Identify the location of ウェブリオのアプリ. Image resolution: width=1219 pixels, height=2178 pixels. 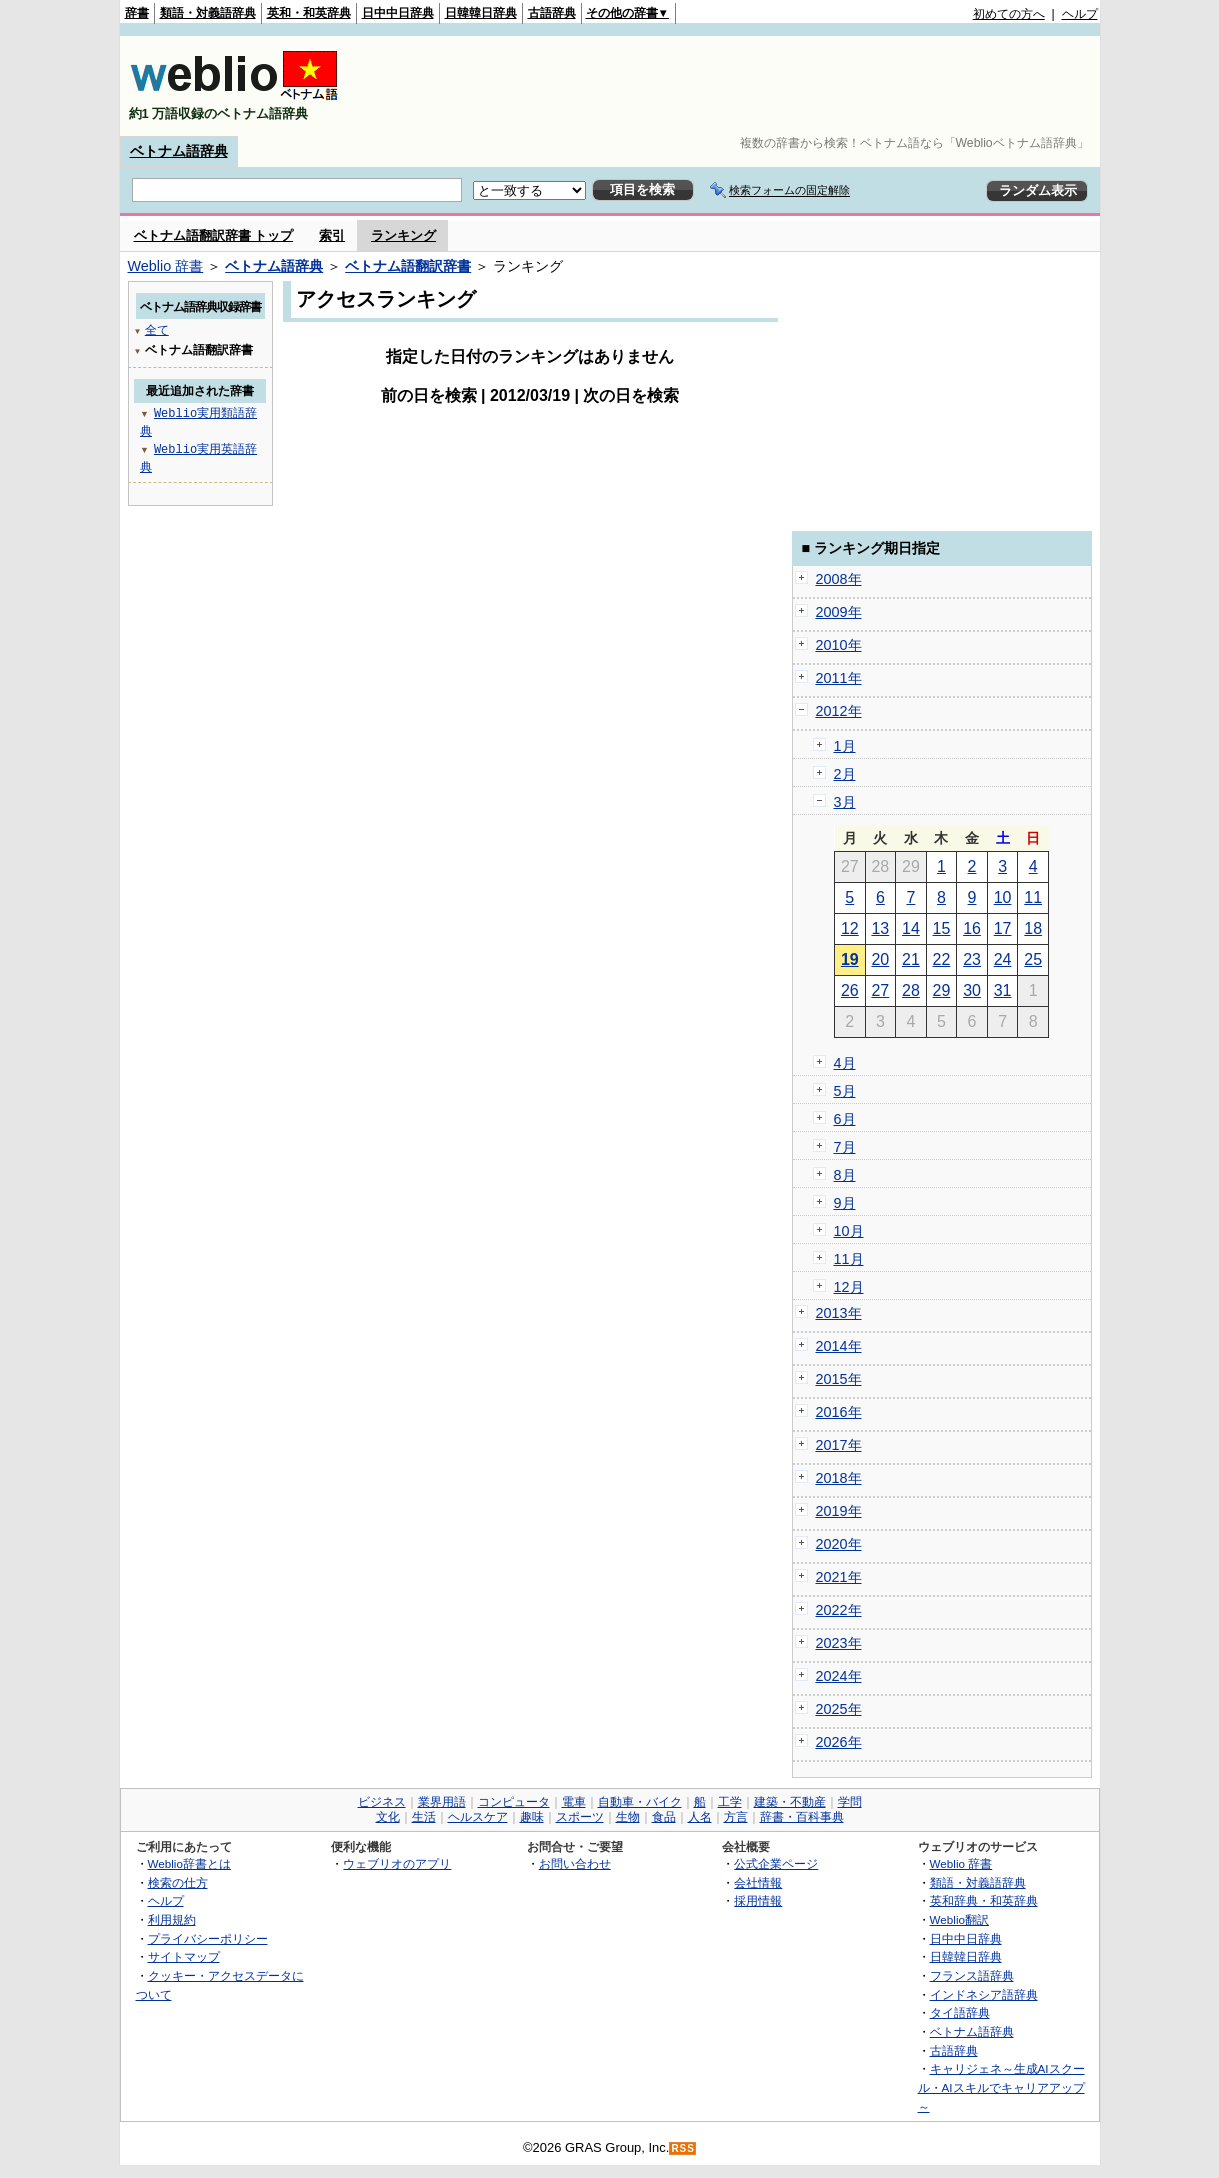
(397, 1863).